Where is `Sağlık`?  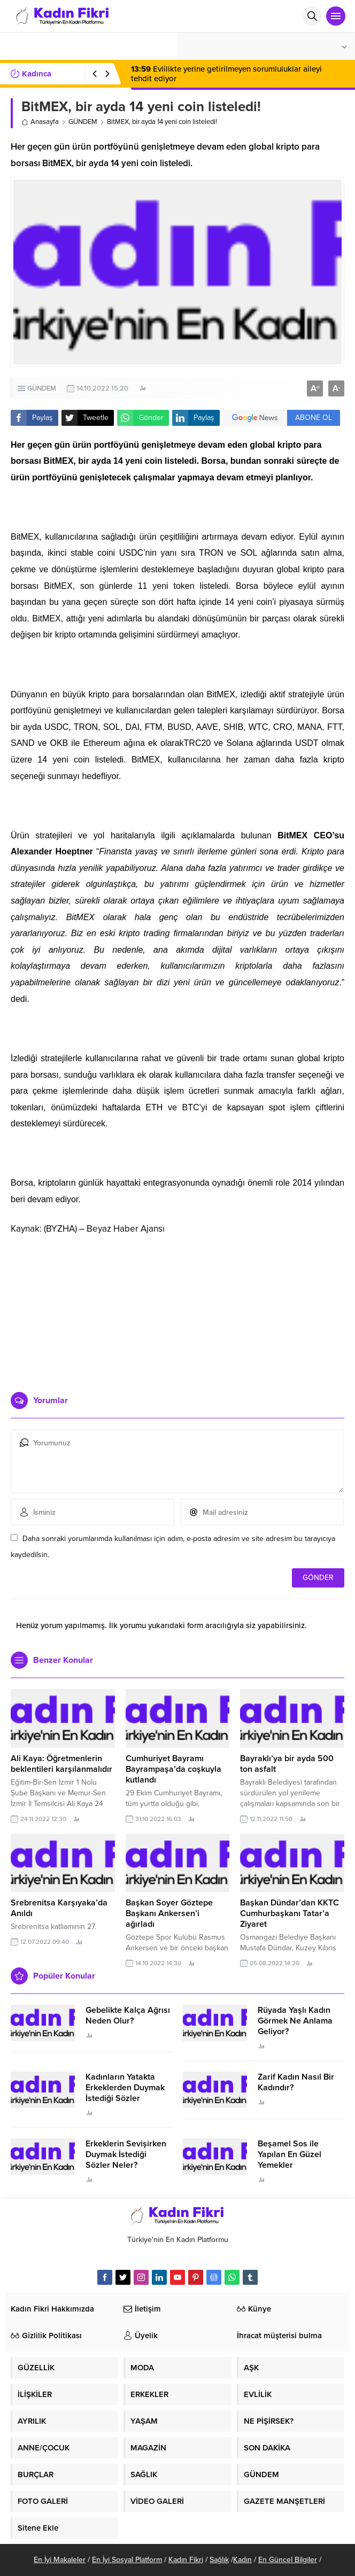 Sağlık is located at coordinates (219, 2559).